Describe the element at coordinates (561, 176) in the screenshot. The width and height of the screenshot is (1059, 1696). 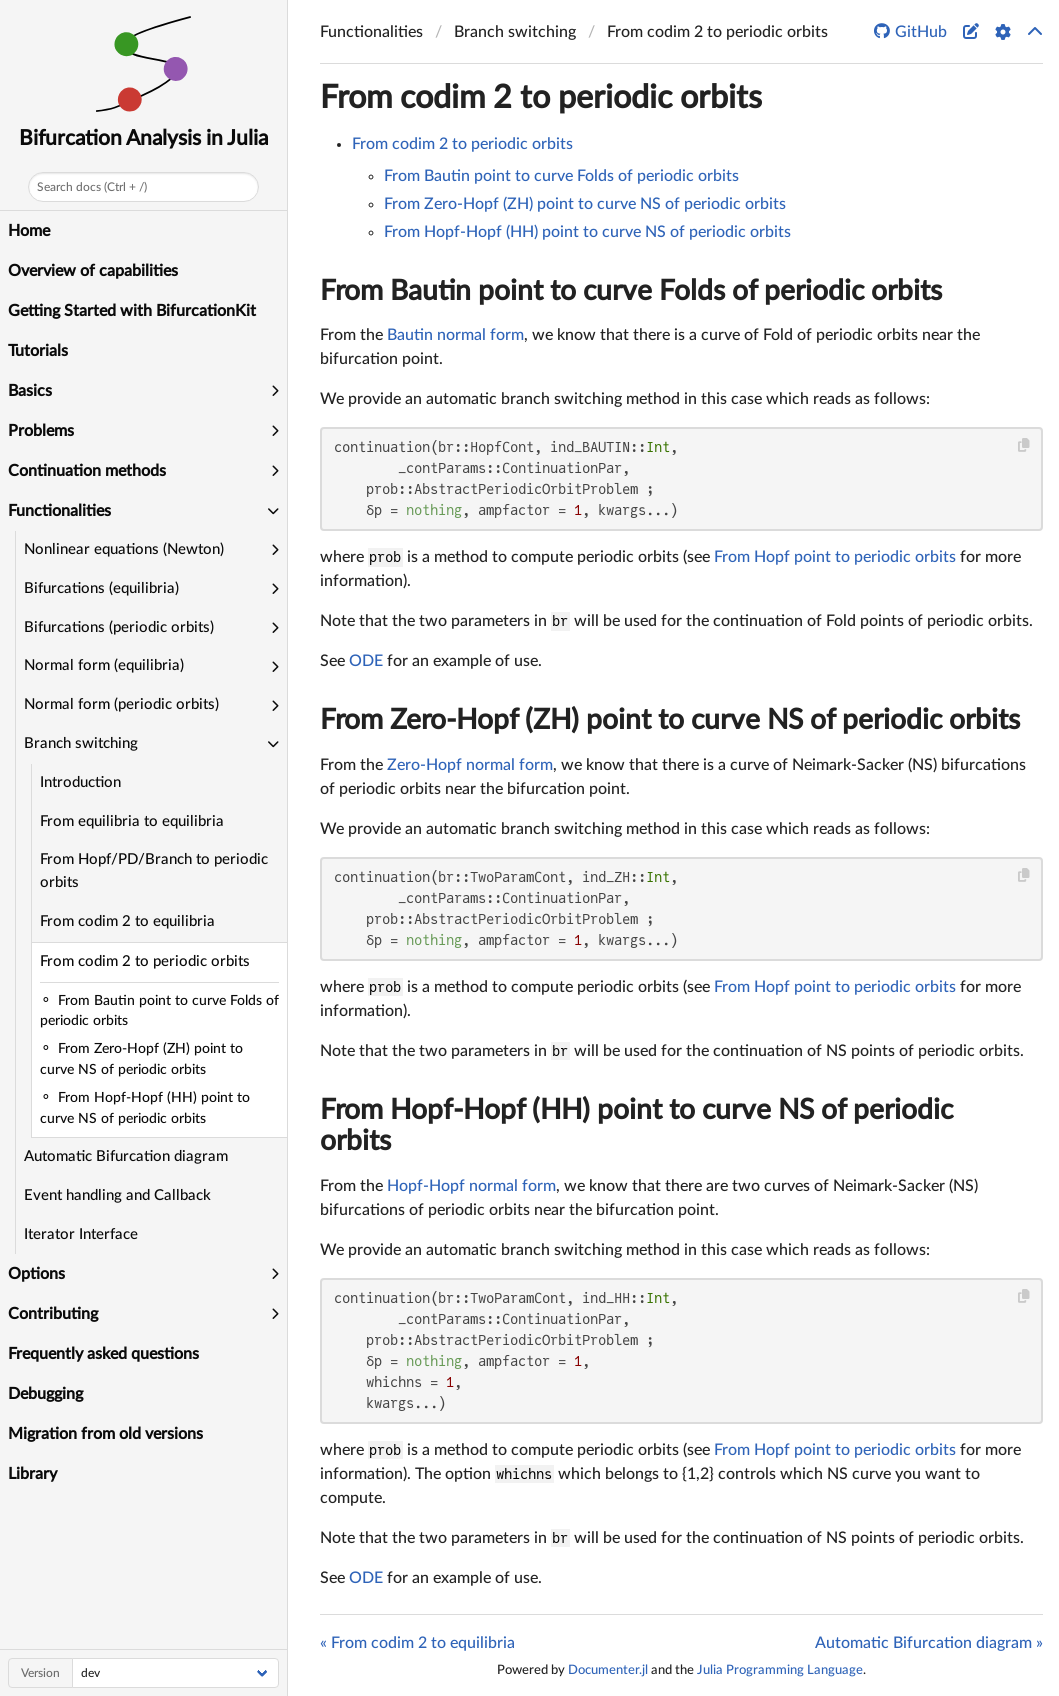
I see `From Bautin point to curve Folds of periodic orbits` at that location.